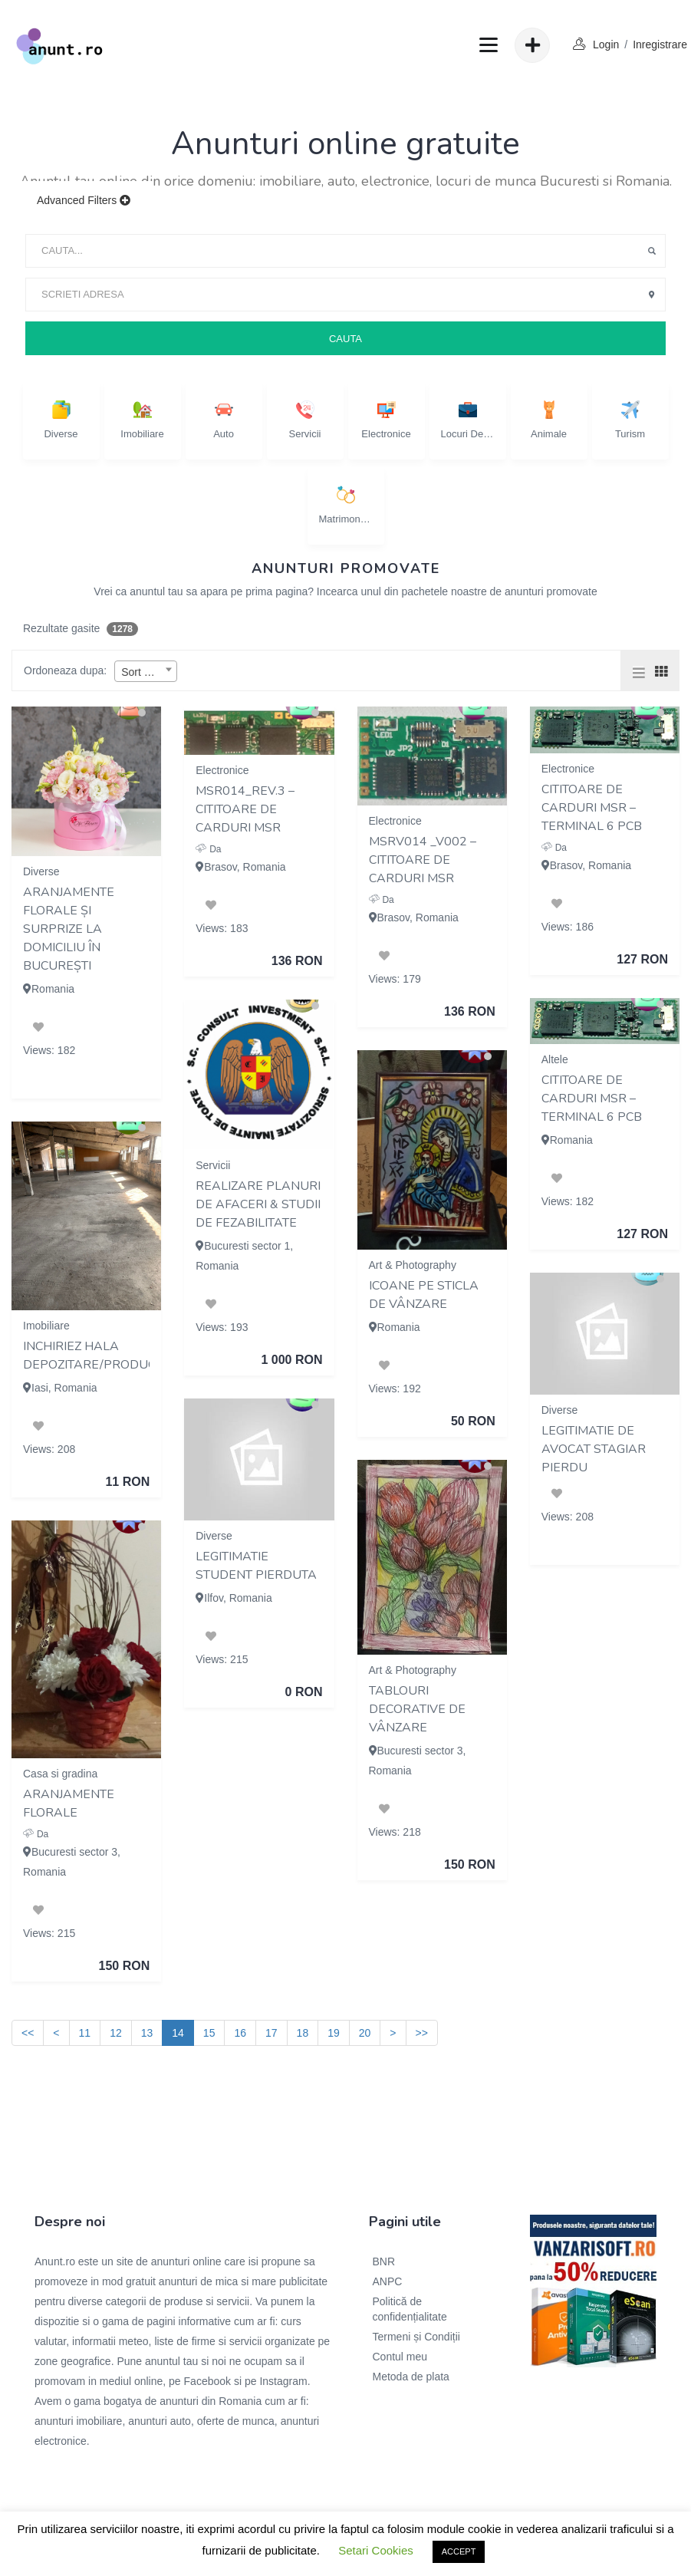 The image size is (691, 2576). What do you see at coordinates (345, 338) in the screenshot?
I see `Cauta` at bounding box center [345, 338].